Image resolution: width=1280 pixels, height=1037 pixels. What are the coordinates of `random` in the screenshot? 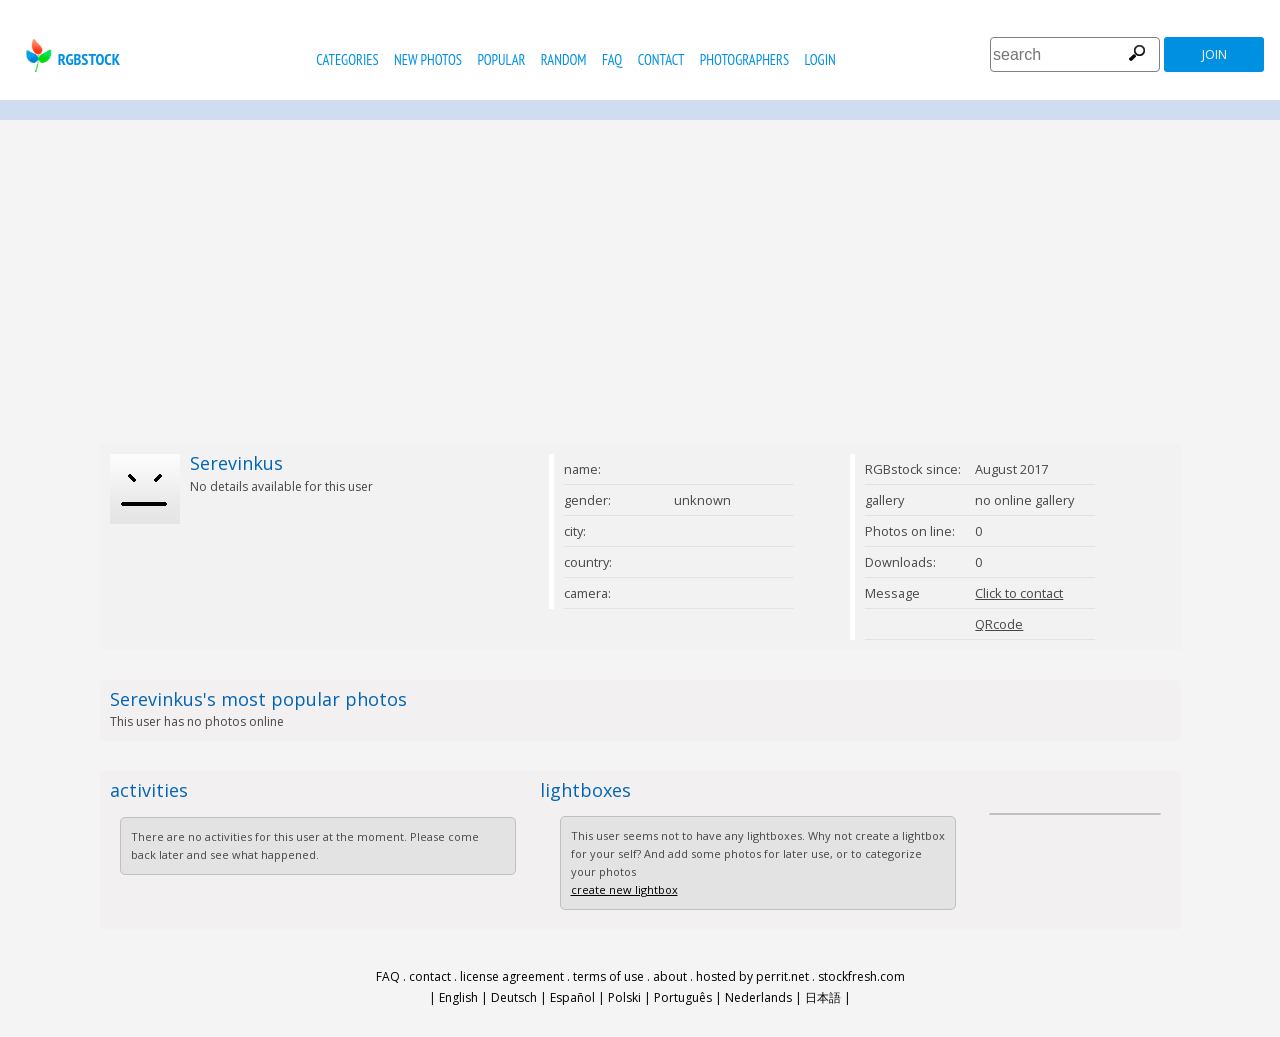 It's located at (564, 59).